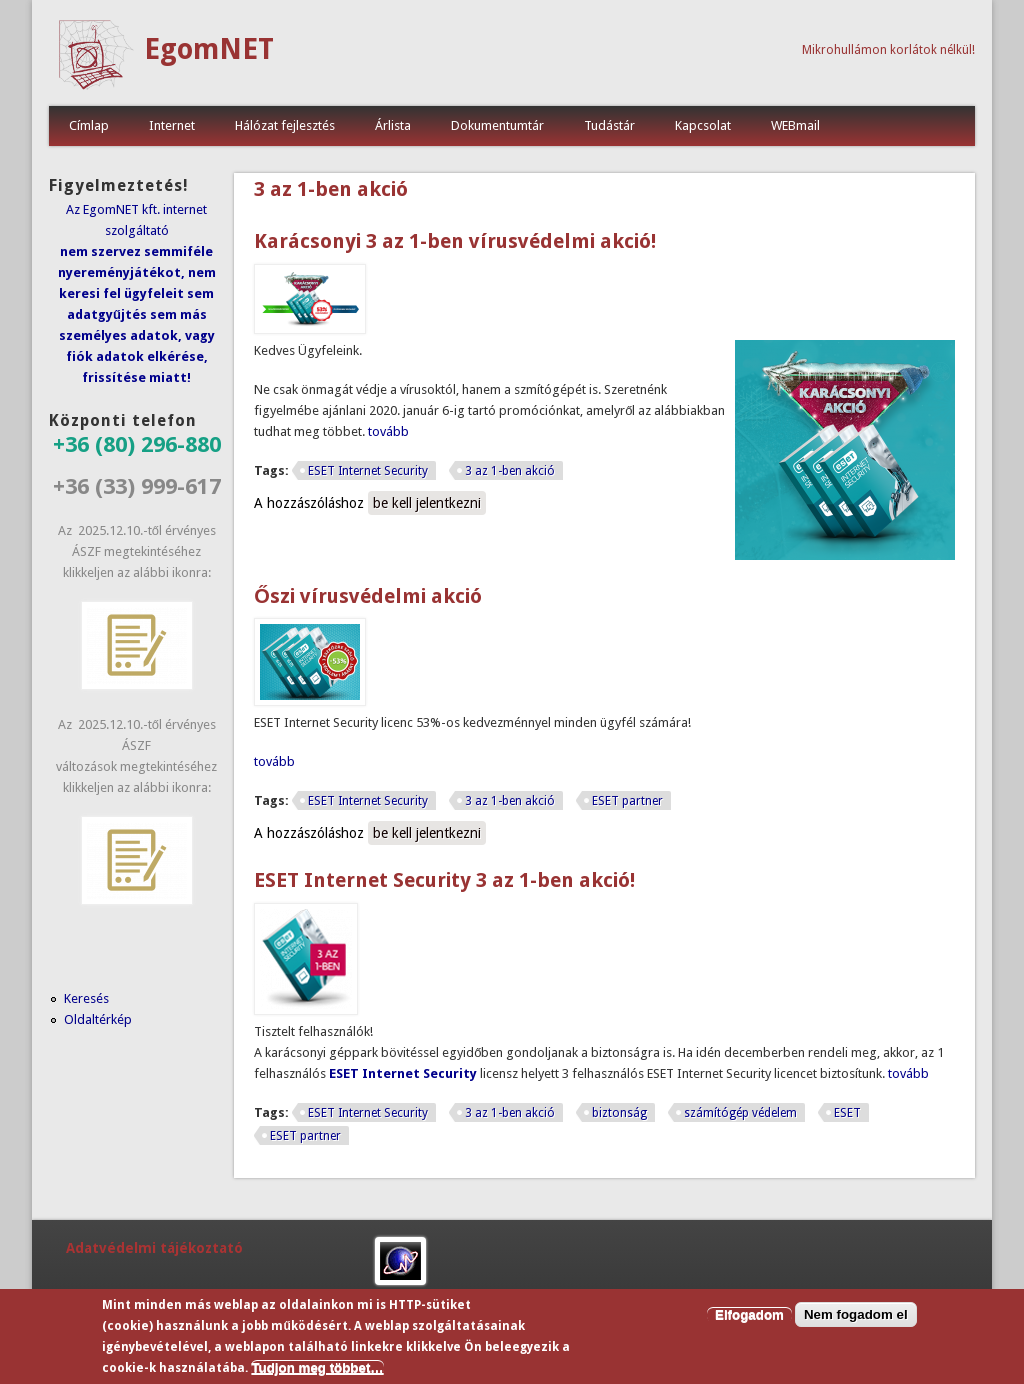 Image resolution: width=1024 pixels, height=1384 pixels. I want to click on Árlista, so click(393, 125).